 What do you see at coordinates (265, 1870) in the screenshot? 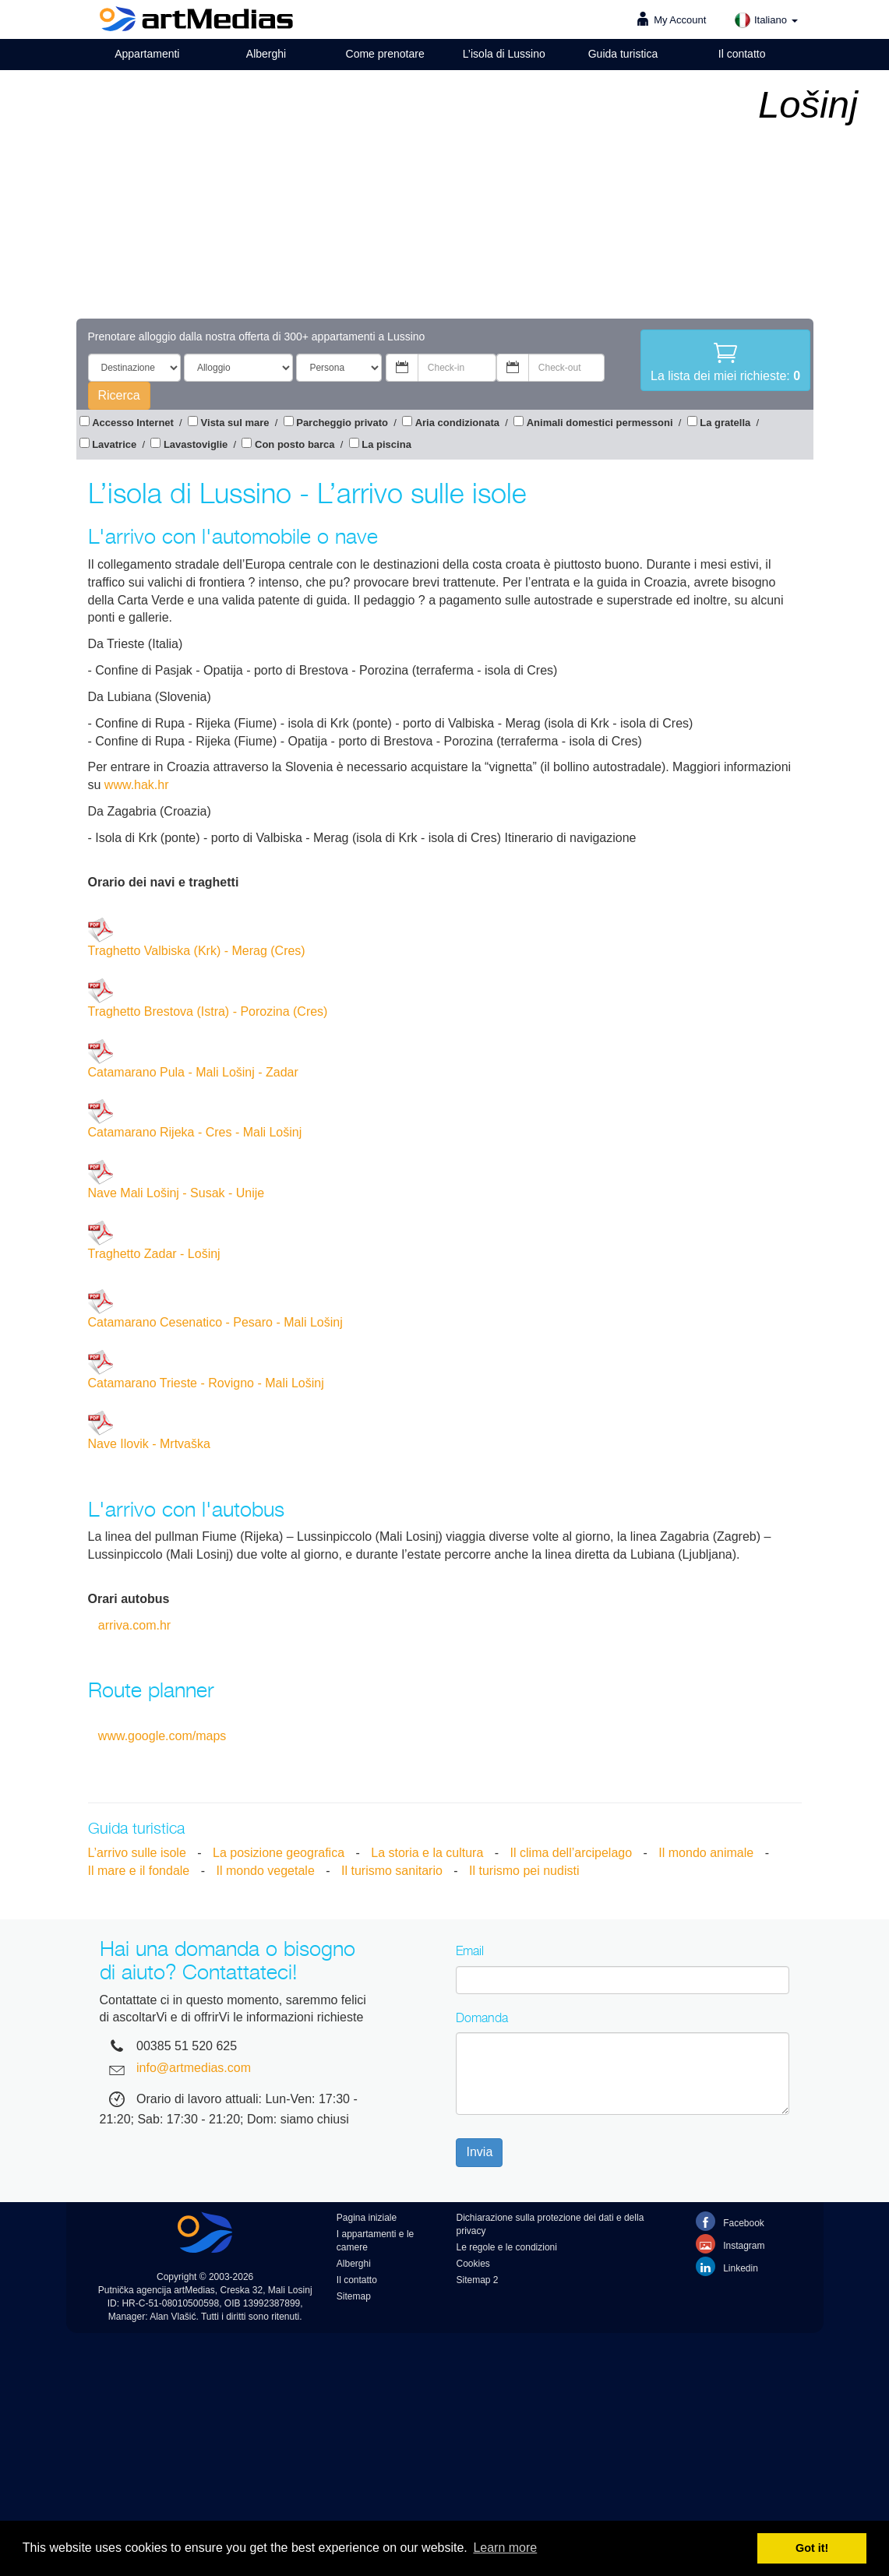
I see `Il mondo vegetale` at bounding box center [265, 1870].